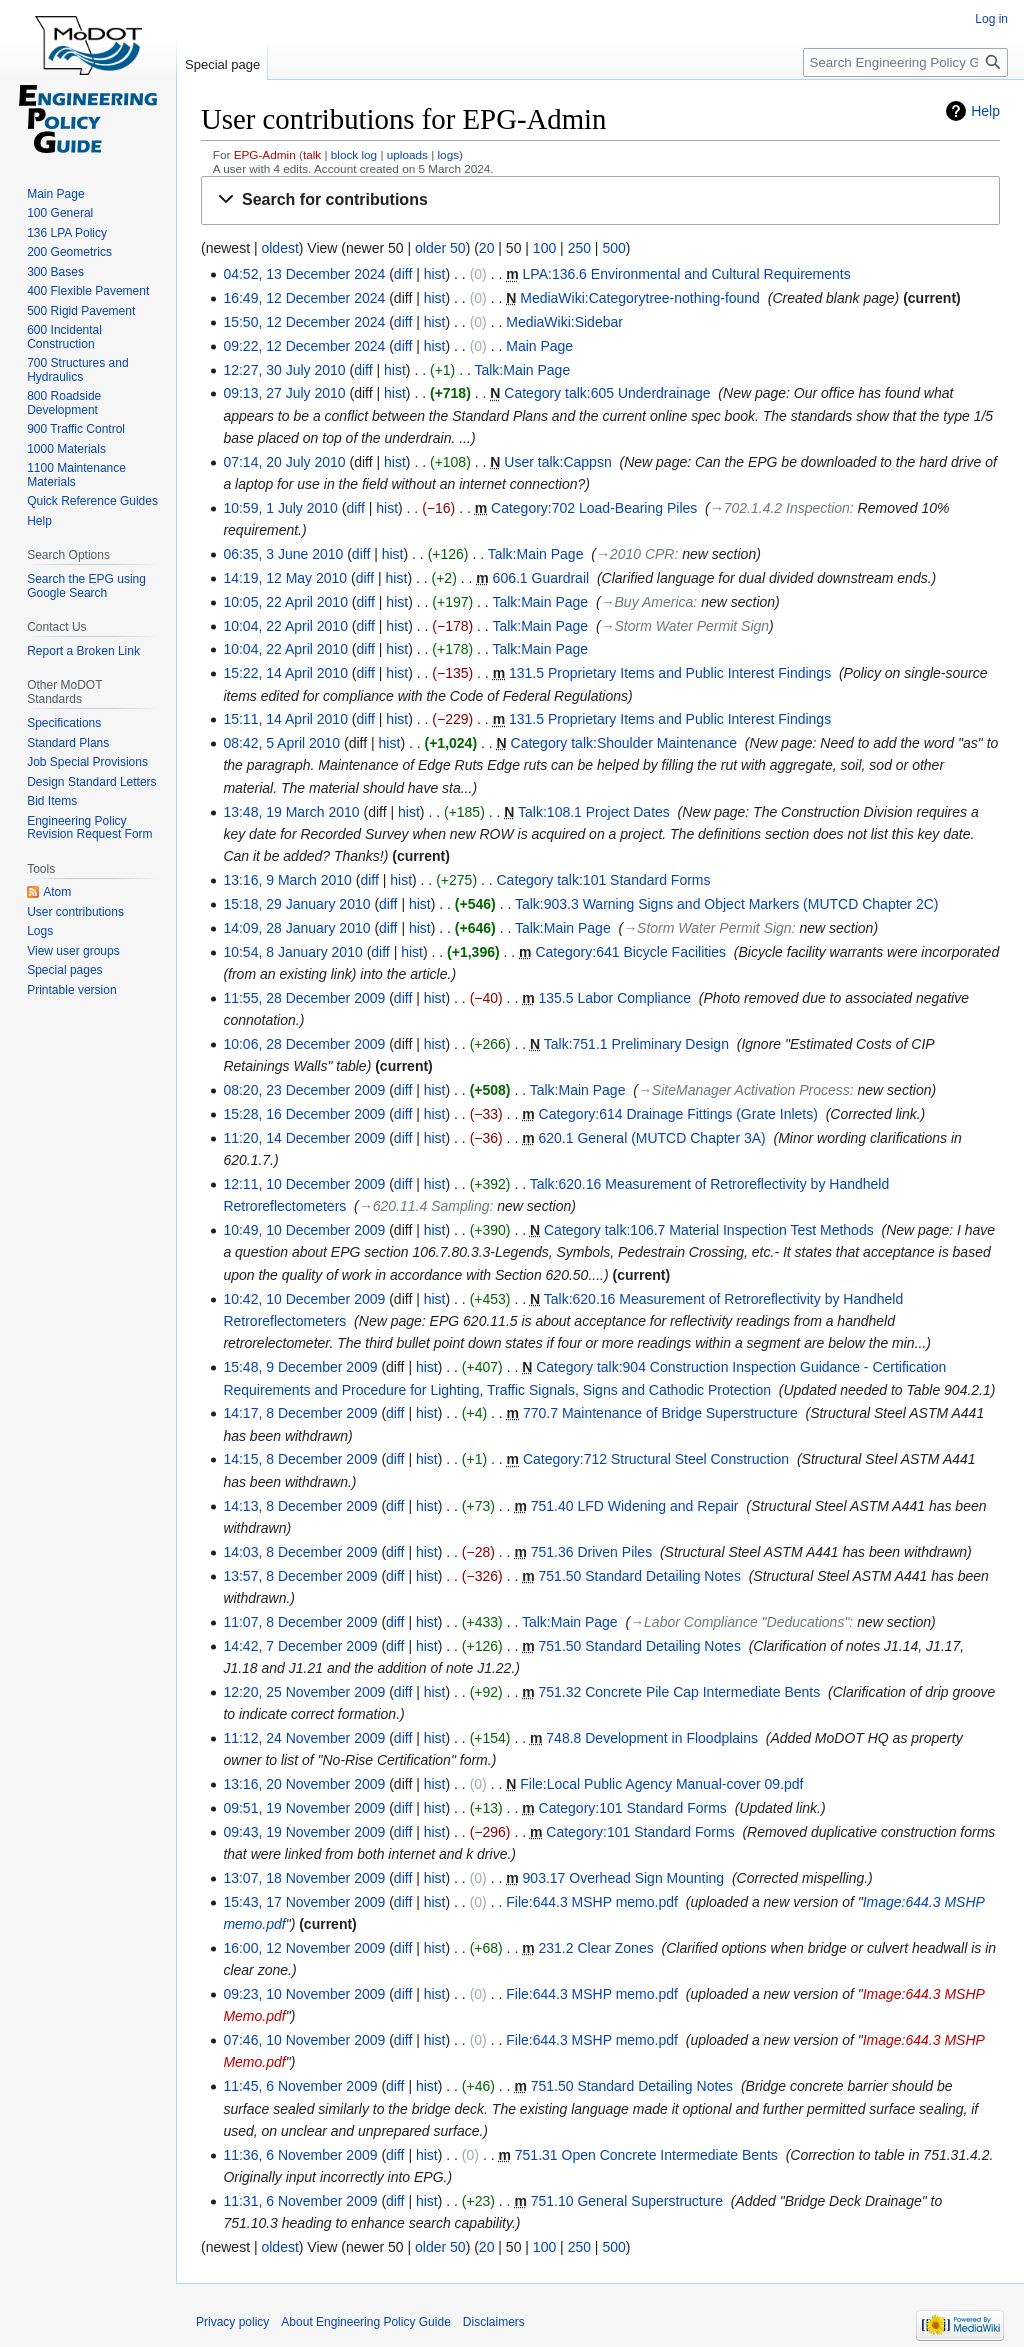  I want to click on Category:101 Standard Forms, so click(633, 1808).